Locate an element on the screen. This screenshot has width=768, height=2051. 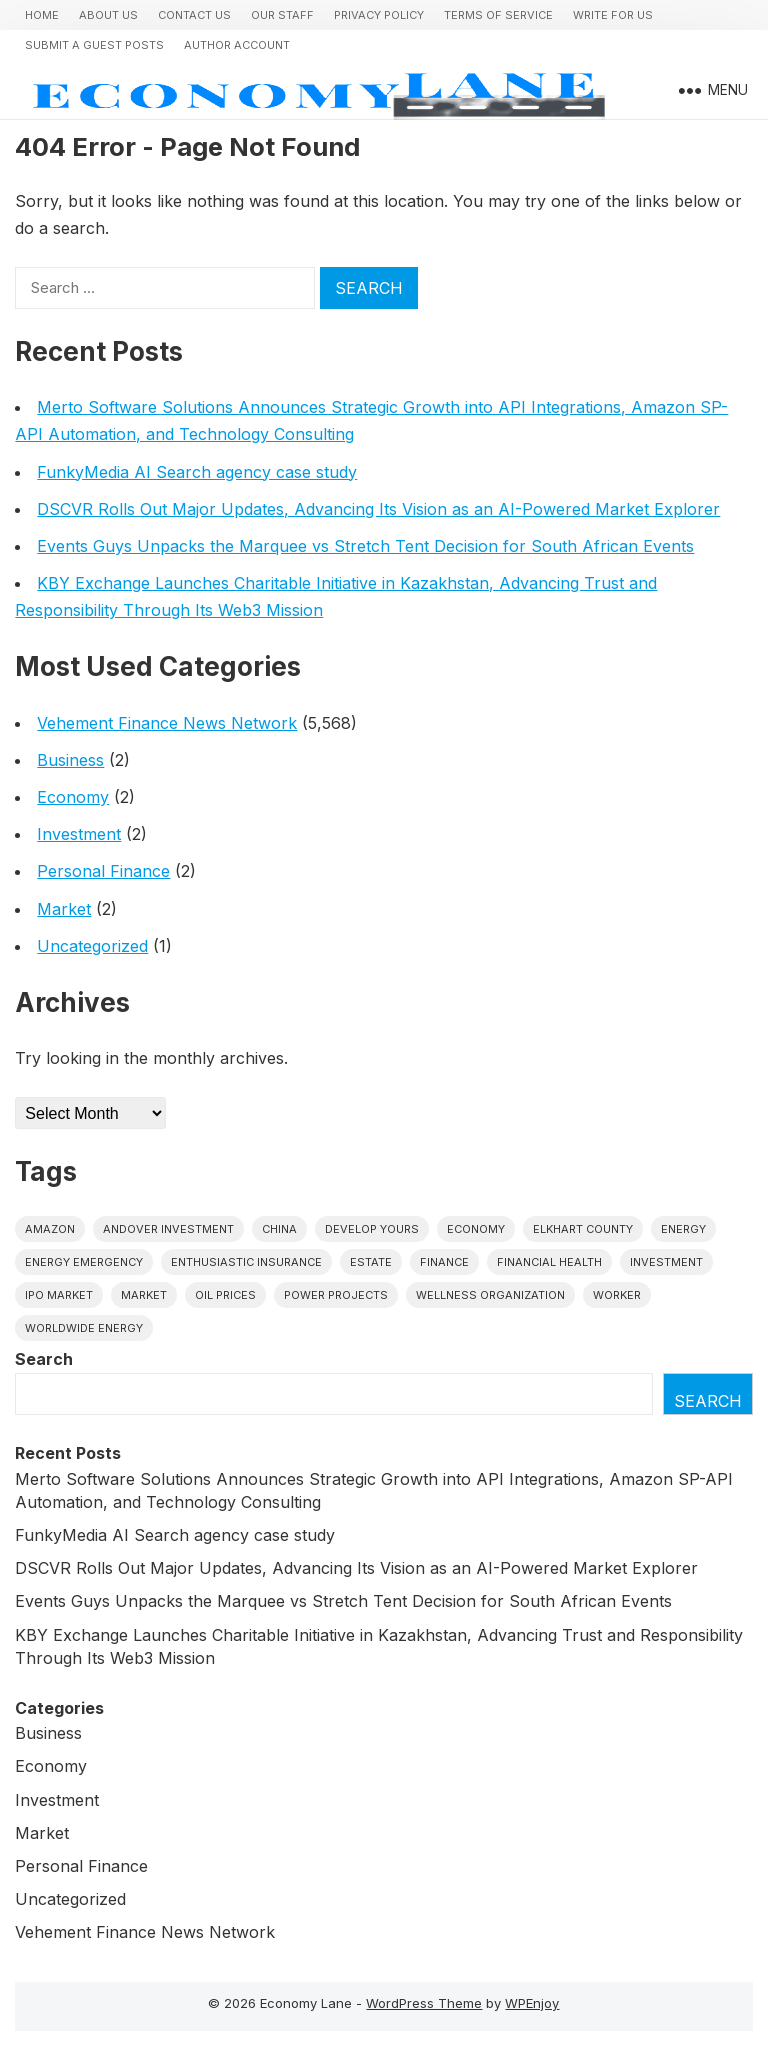
Contact Us is located at coordinates (194, 15).